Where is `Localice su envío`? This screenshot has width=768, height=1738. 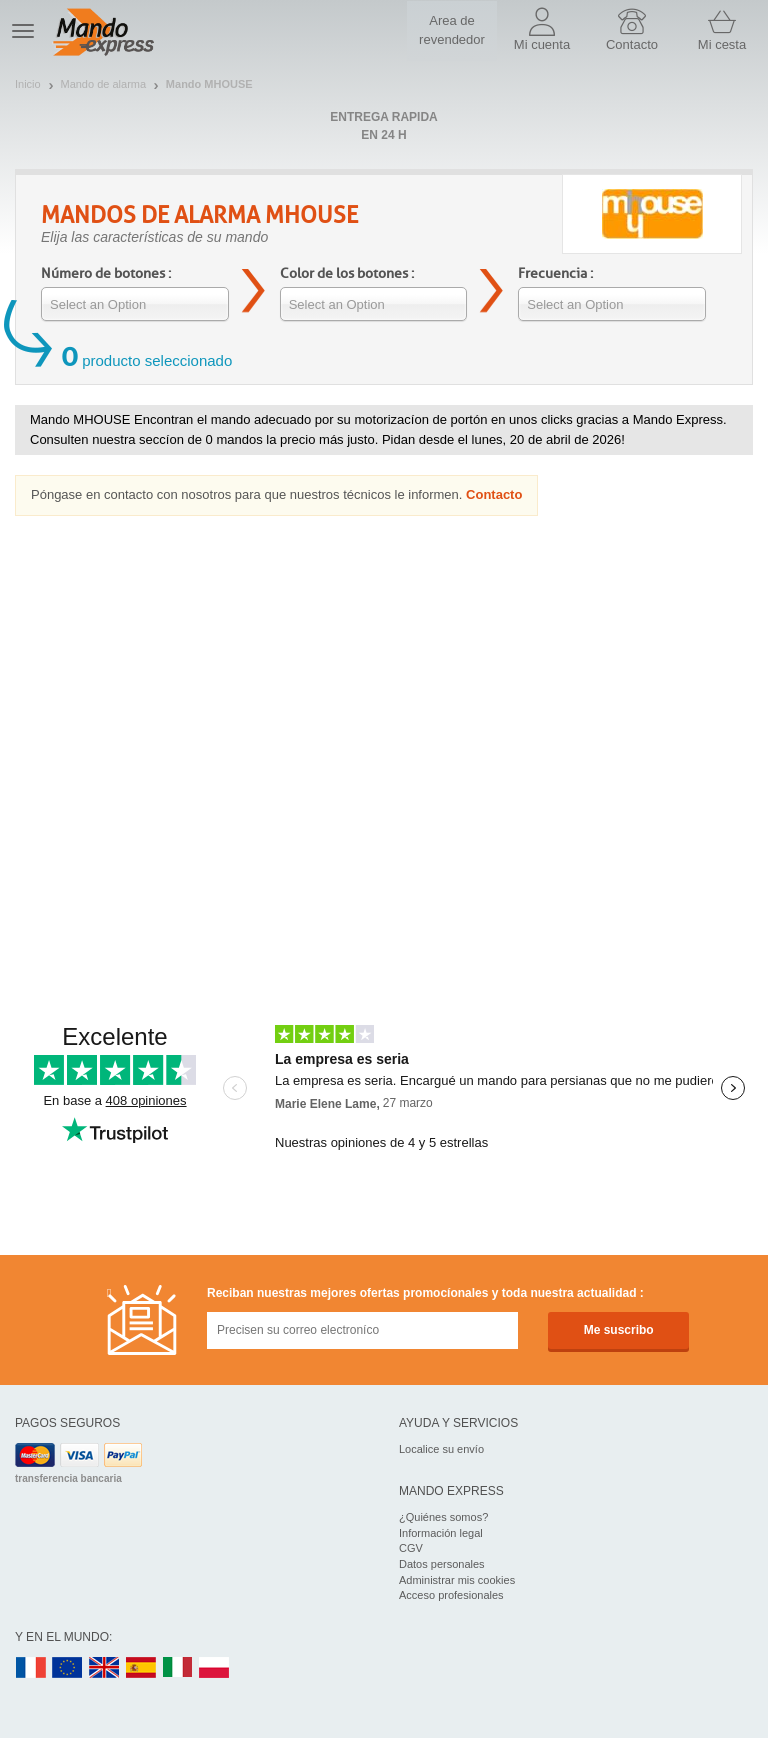 Localice su envío is located at coordinates (441, 1449).